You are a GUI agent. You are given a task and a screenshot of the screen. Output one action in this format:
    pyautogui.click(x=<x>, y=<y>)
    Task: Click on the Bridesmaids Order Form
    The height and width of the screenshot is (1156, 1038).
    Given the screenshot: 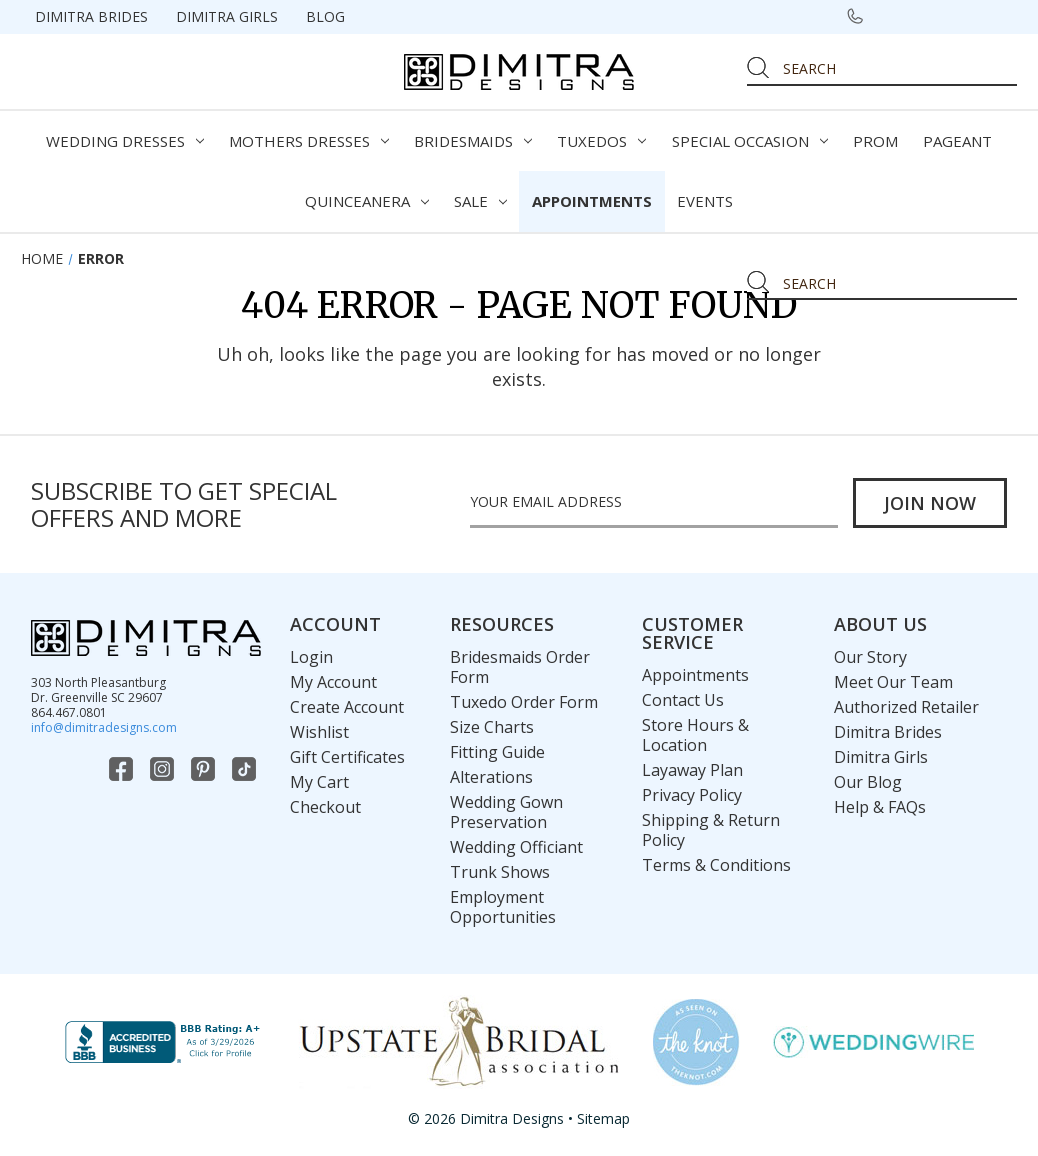 What is the action you would take?
    pyautogui.click(x=520, y=667)
    